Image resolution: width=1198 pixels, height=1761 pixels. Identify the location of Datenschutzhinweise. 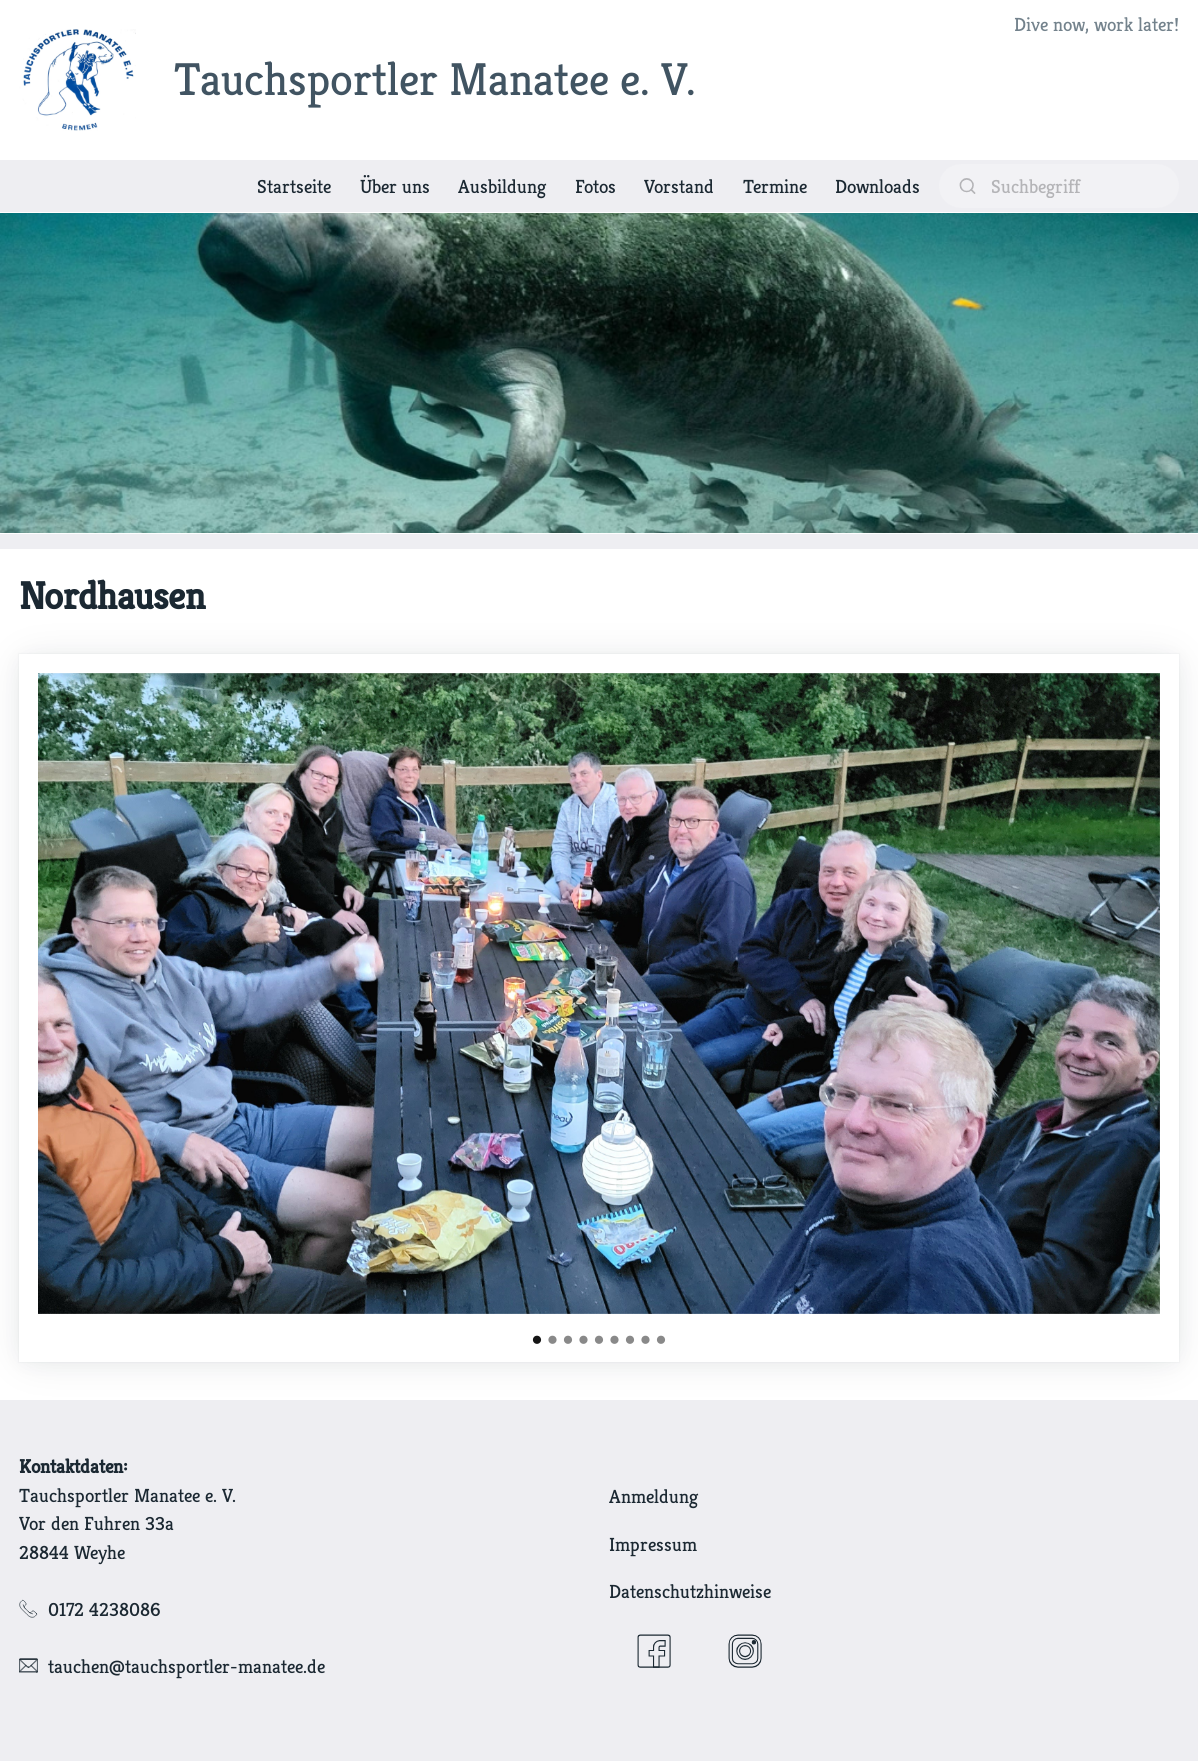
(690, 1591).